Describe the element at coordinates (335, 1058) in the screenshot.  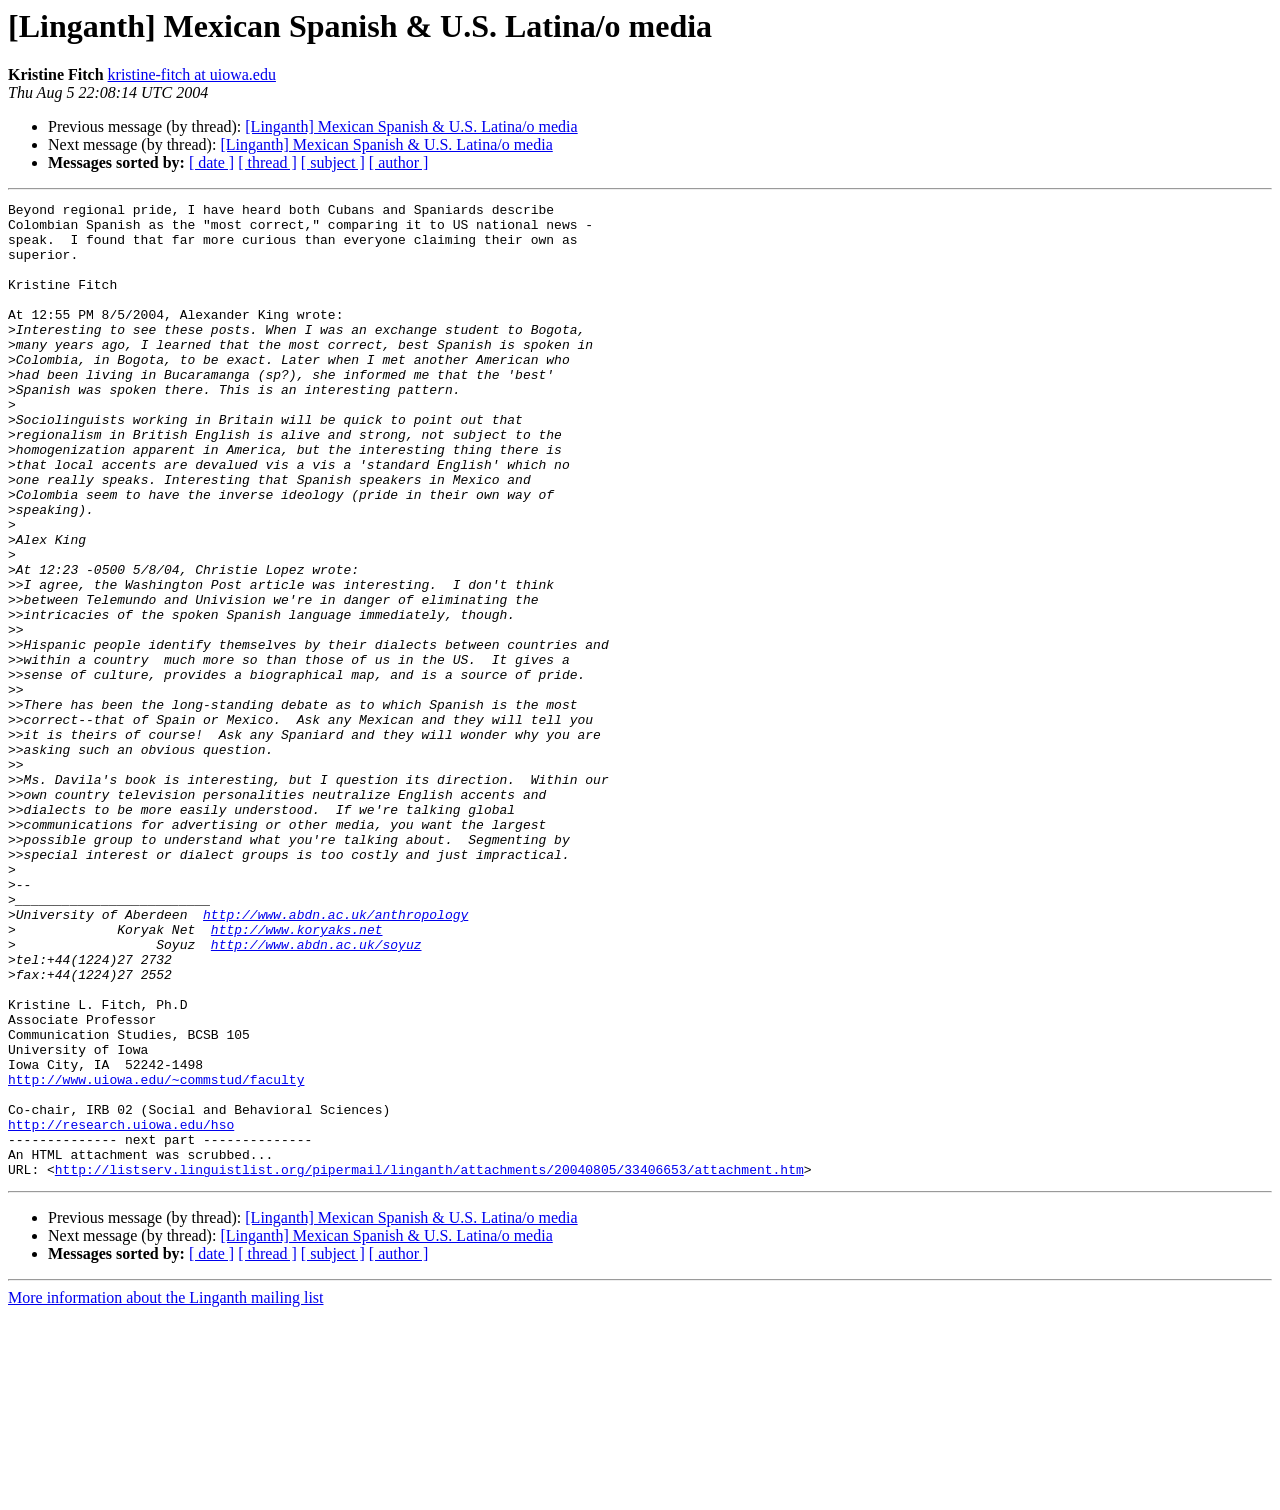
I see `http://www.abdn.ac.uk/anthropology` at that location.